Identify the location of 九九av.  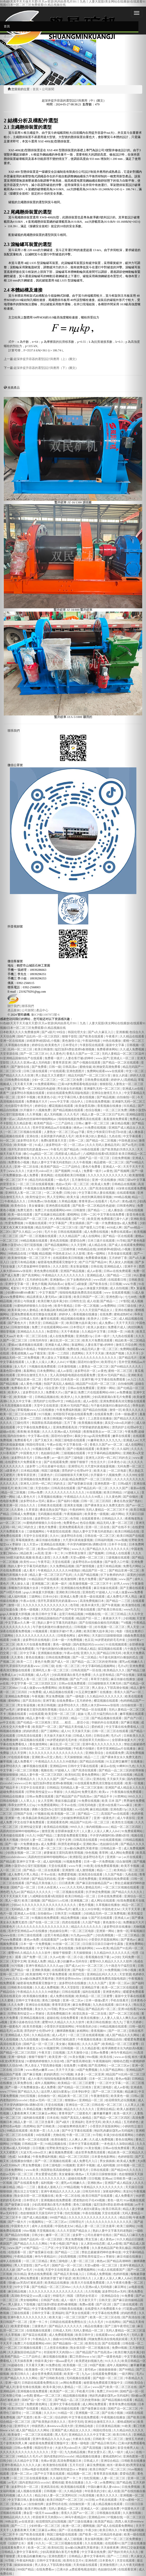
(86, 2374).